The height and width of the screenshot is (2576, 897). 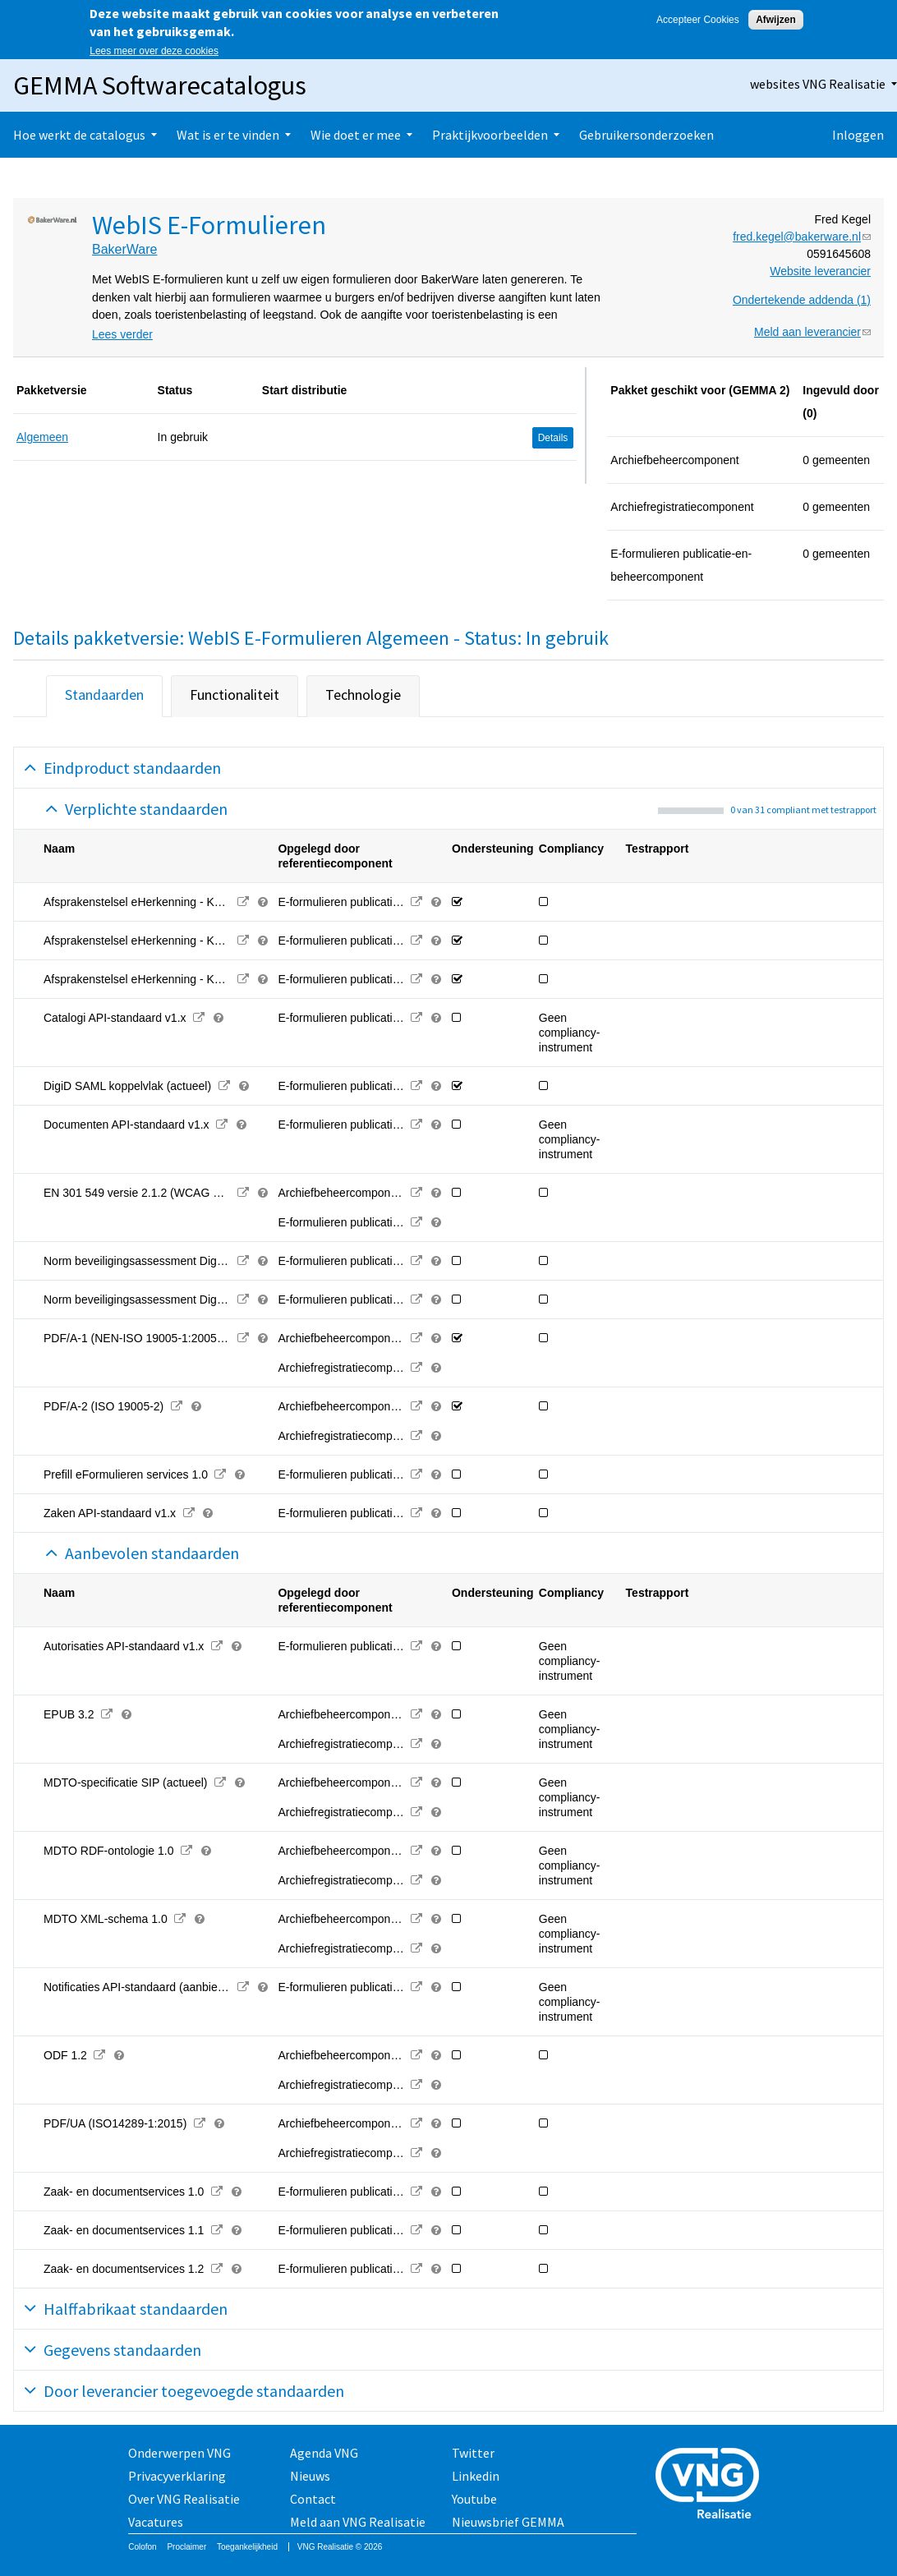 What do you see at coordinates (490, 134) in the screenshot?
I see `Praktijkvoorbeelden` at bounding box center [490, 134].